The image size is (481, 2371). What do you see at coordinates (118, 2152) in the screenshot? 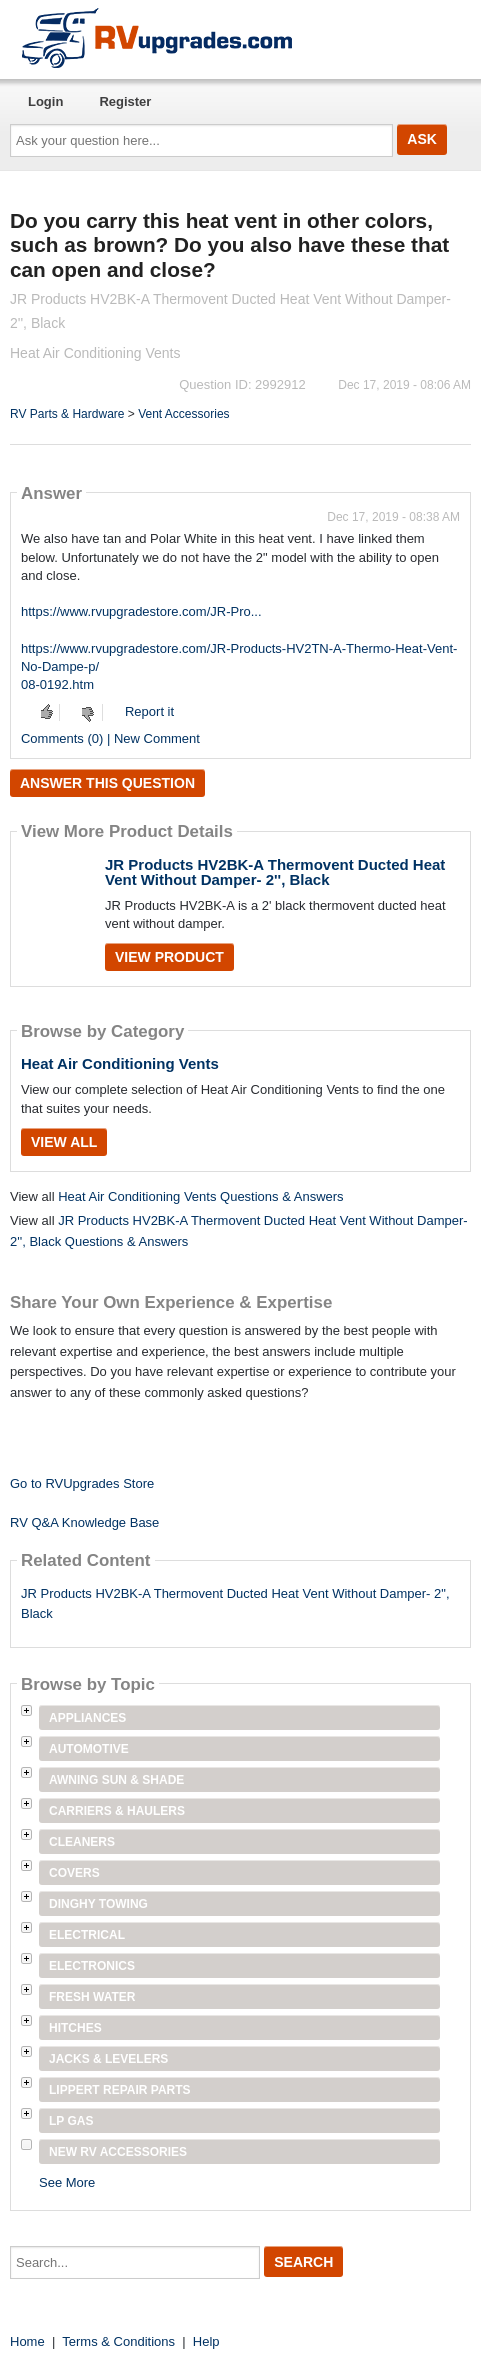
I see `New RV Accessories` at bounding box center [118, 2152].